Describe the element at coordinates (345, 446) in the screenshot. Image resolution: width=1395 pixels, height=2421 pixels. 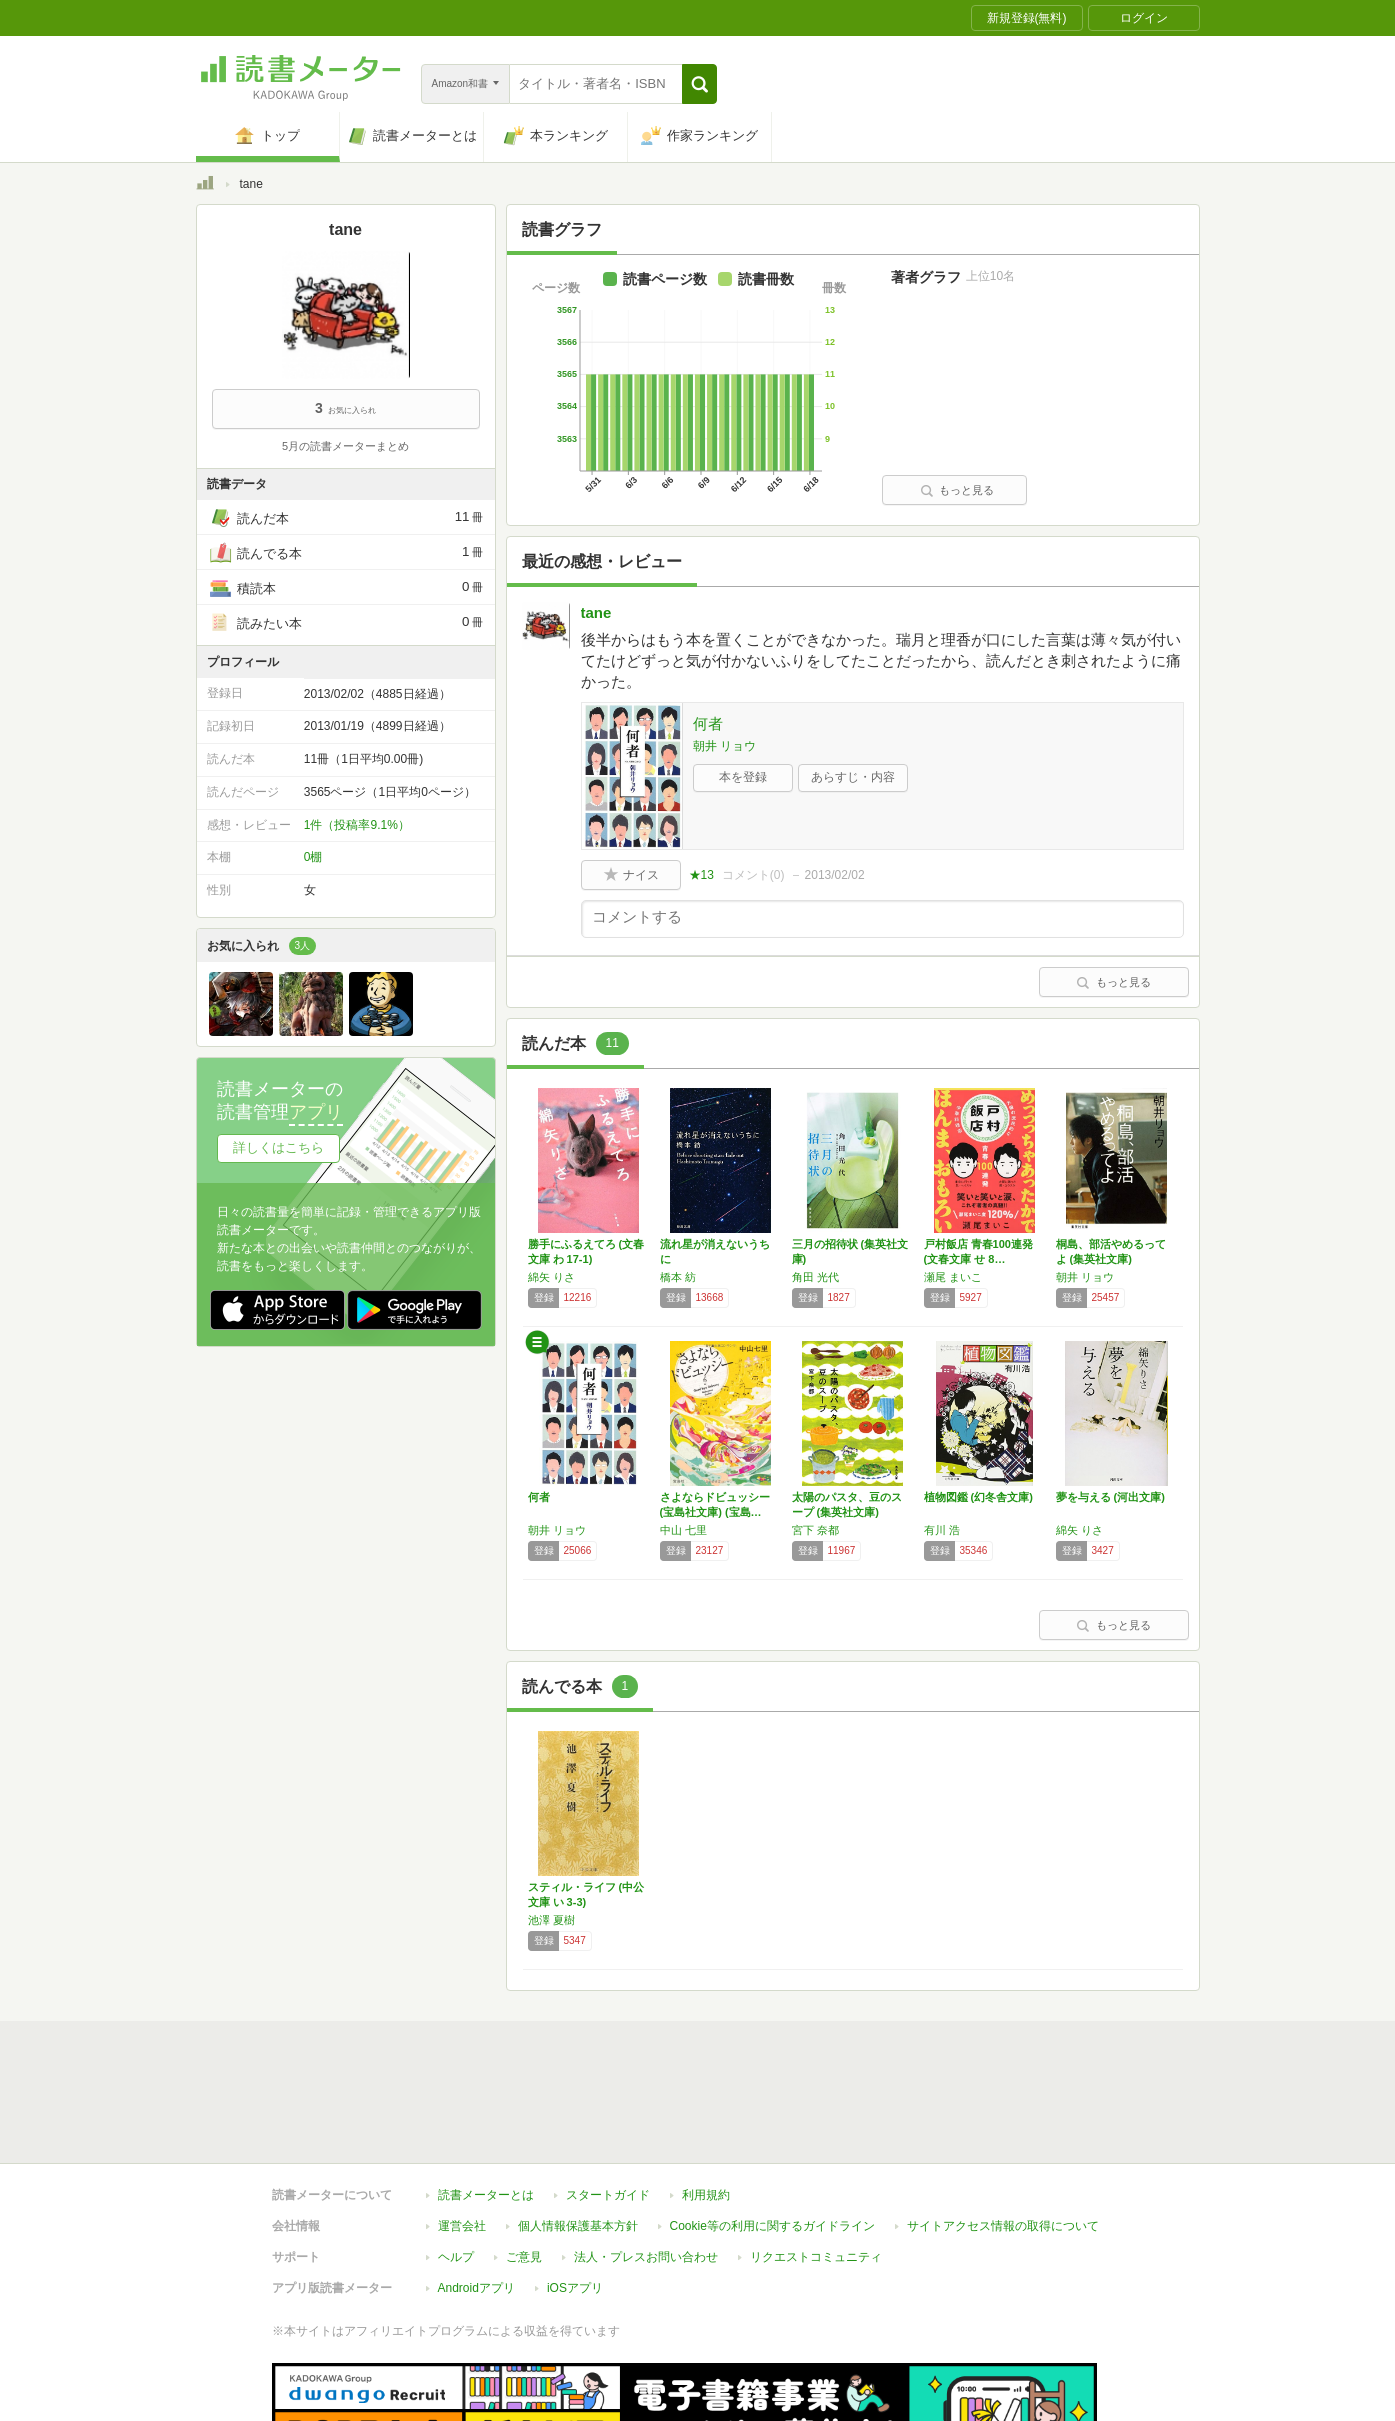
I see `5月の読書メーターまとめ` at that location.